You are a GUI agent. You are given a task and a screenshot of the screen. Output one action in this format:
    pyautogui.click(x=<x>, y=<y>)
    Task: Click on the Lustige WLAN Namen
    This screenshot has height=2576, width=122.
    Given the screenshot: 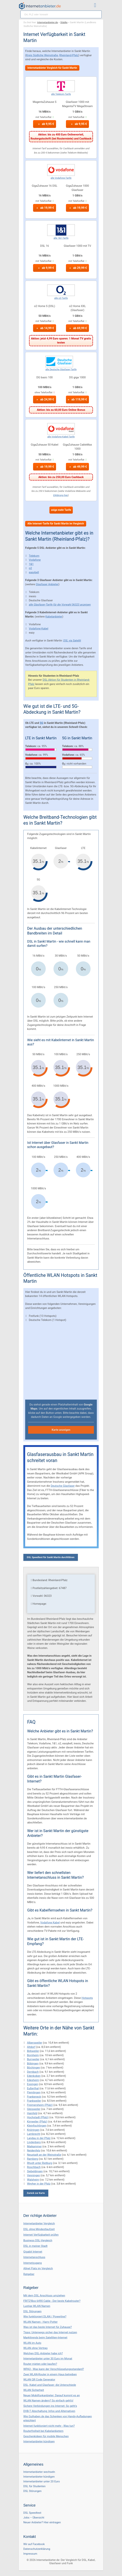 What is the action you would take?
    pyautogui.click(x=36, y=2306)
    